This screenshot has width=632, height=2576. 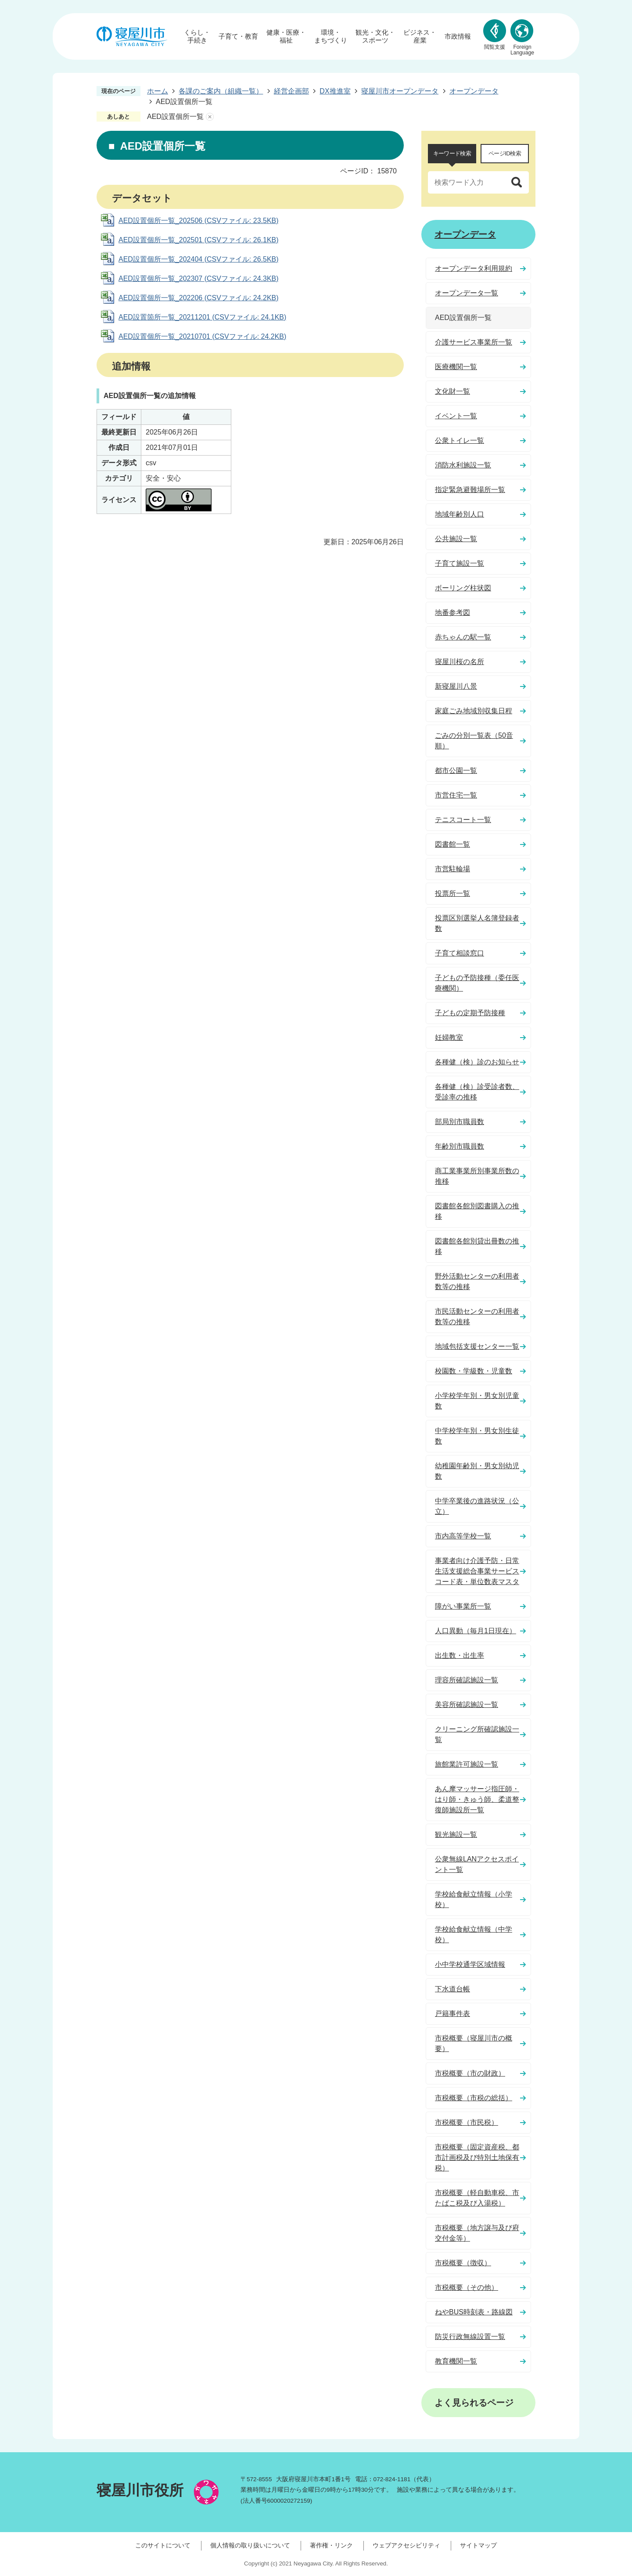 What do you see at coordinates (202, 336) in the screenshot?
I see `AED設置個所一覧_20210701 (CSVファイル: 24.2KB)` at bounding box center [202, 336].